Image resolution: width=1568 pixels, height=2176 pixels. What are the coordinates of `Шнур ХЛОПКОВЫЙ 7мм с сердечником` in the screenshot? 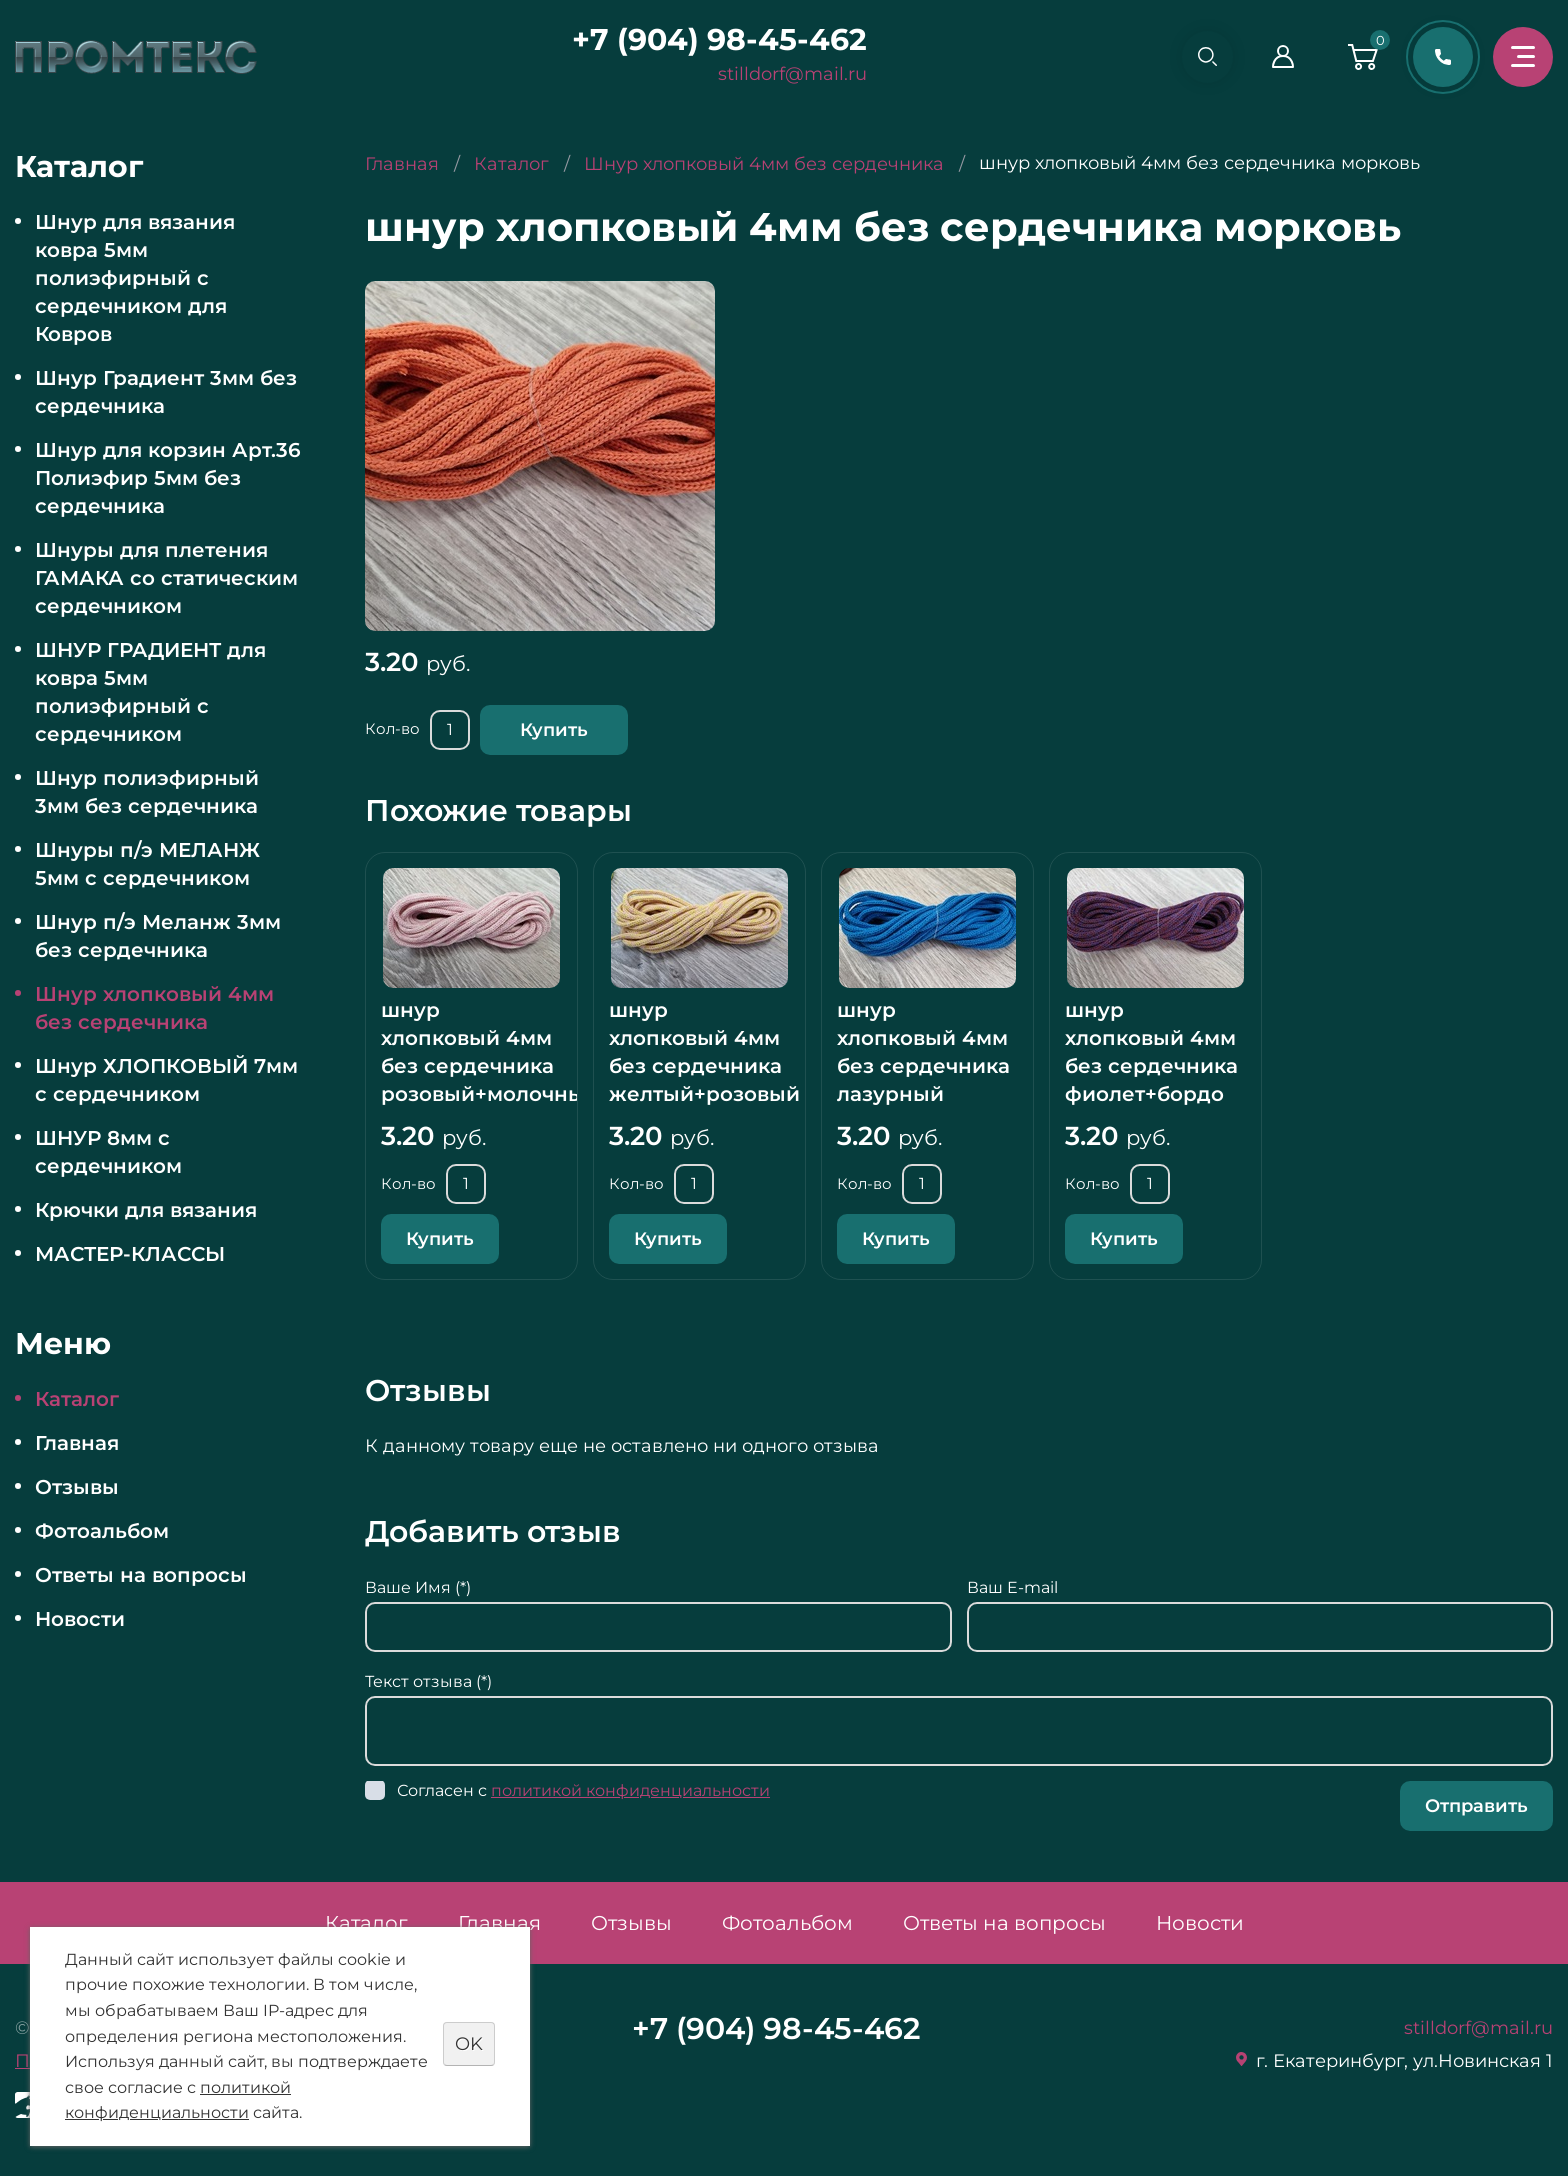 It's located at (166, 1080).